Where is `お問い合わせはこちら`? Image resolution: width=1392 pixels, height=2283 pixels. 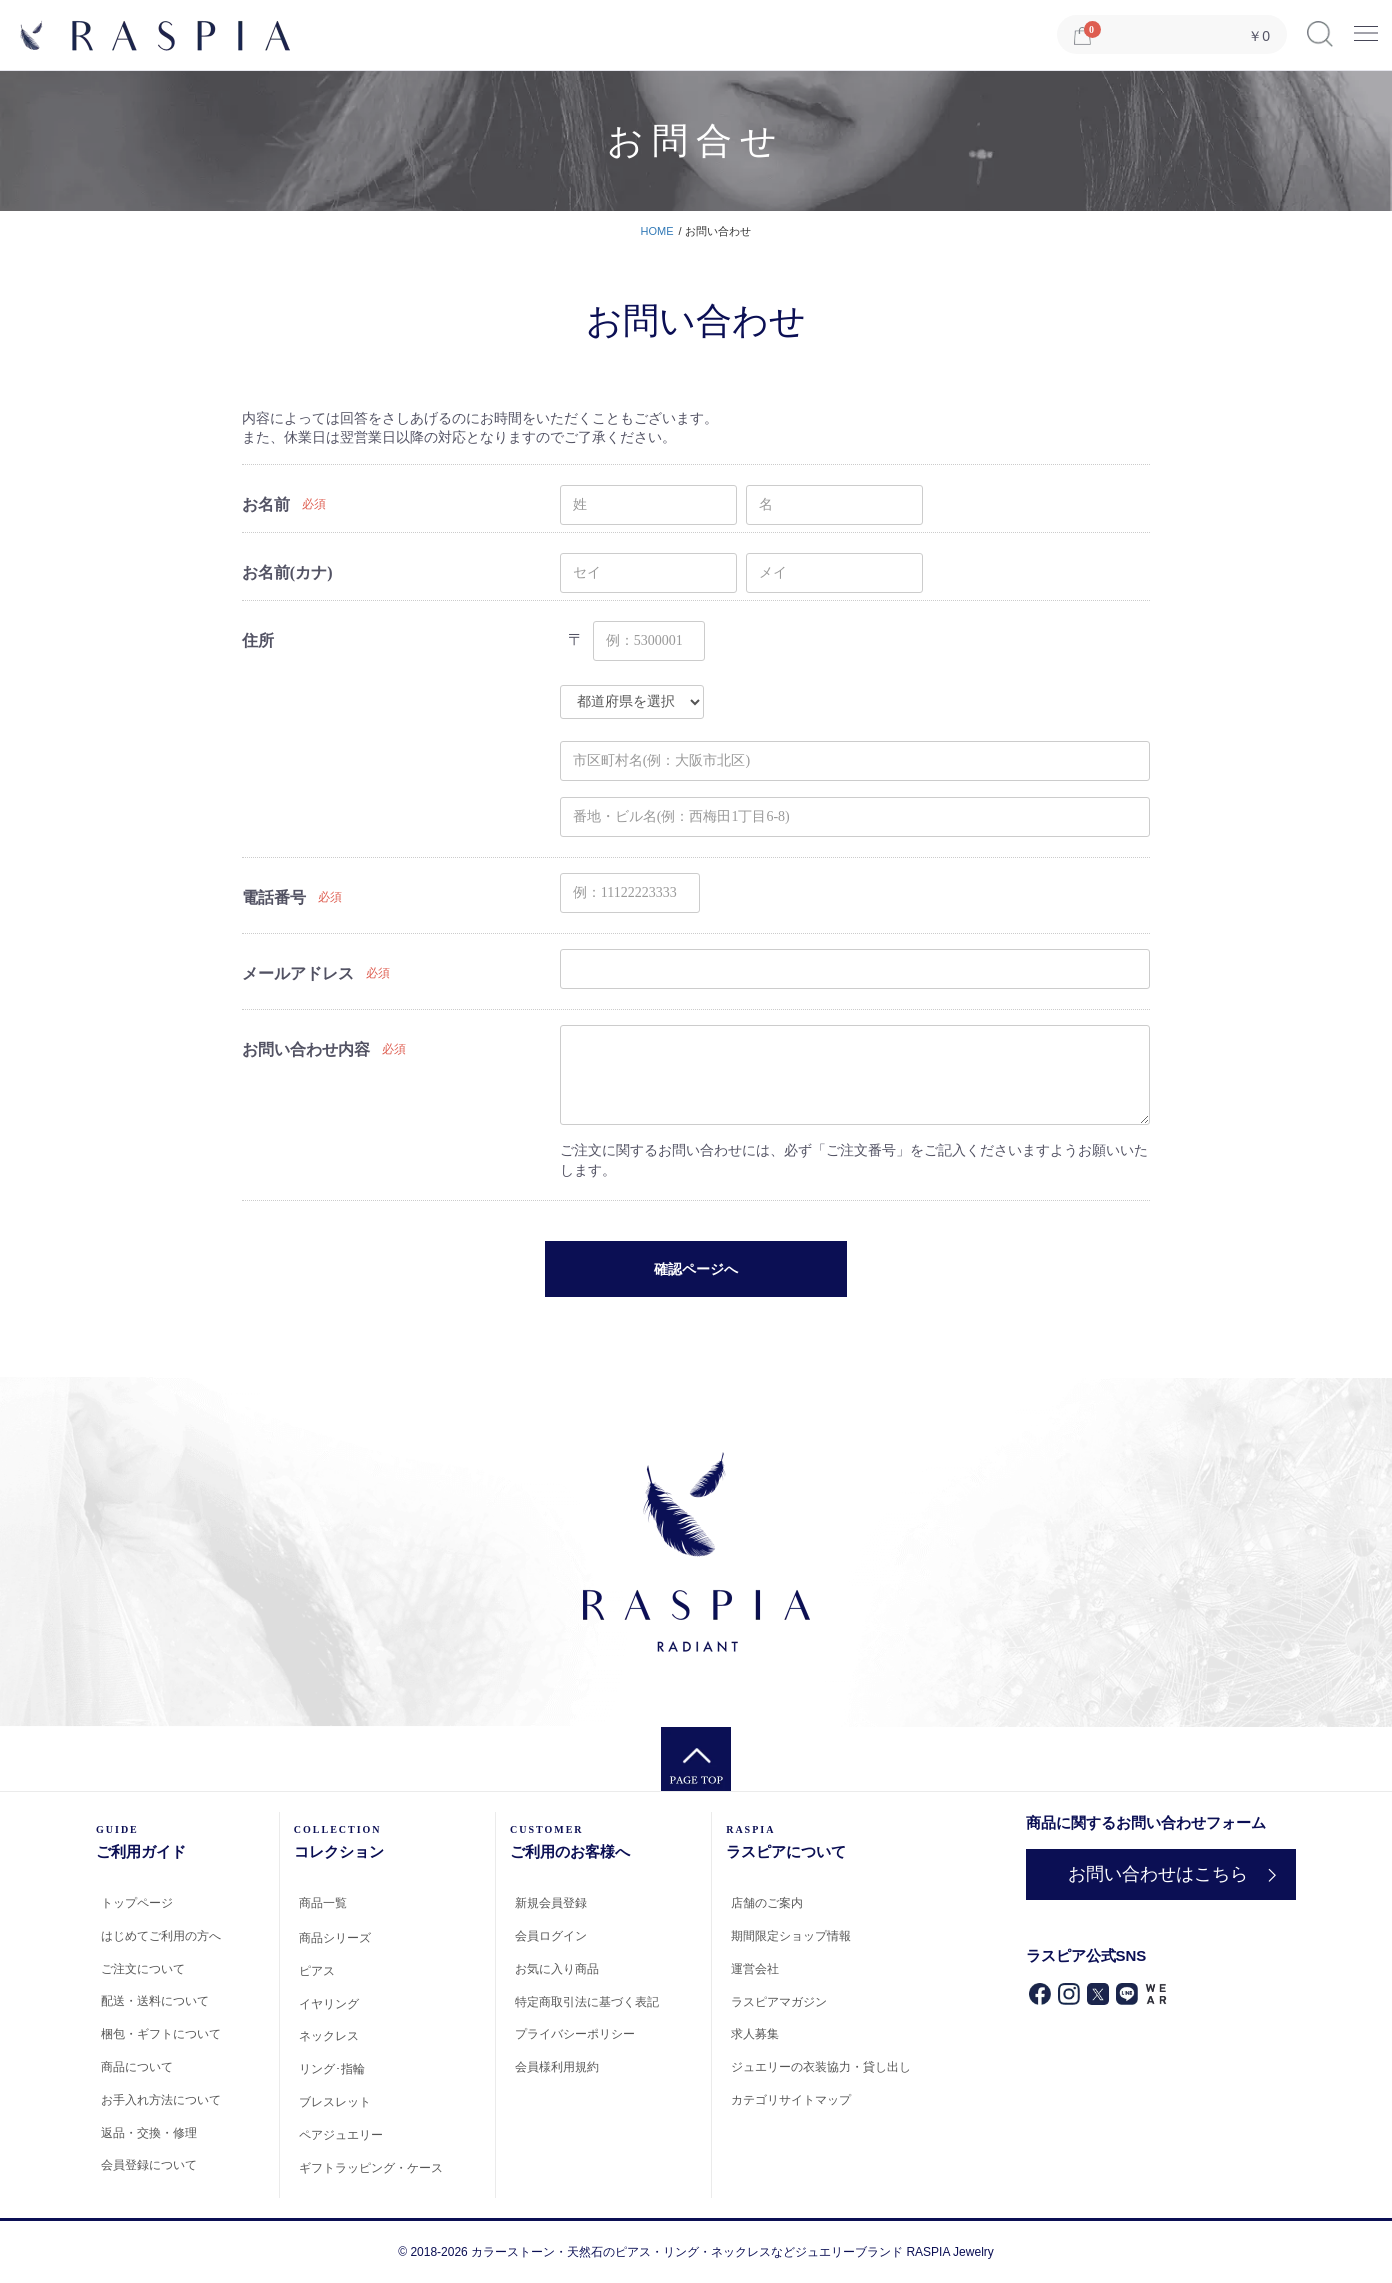
お問い合わせはこちら is located at coordinates (1155, 1874).